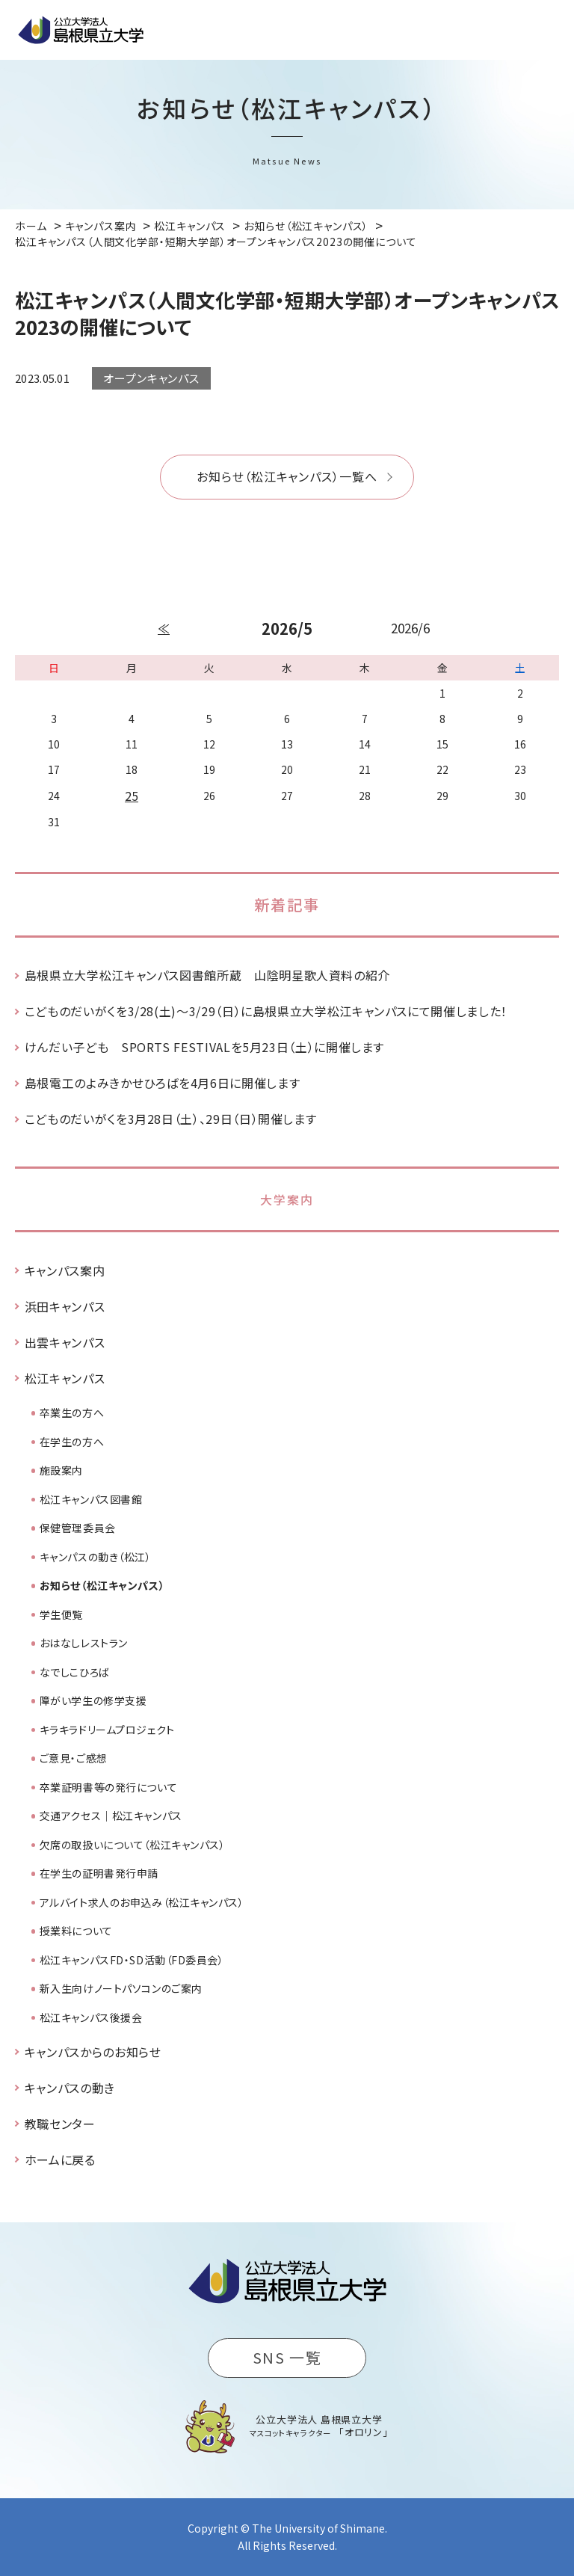 This screenshot has width=574, height=2576. What do you see at coordinates (99, 1873) in the screenshot?
I see `在学生の証明書発行申請` at bounding box center [99, 1873].